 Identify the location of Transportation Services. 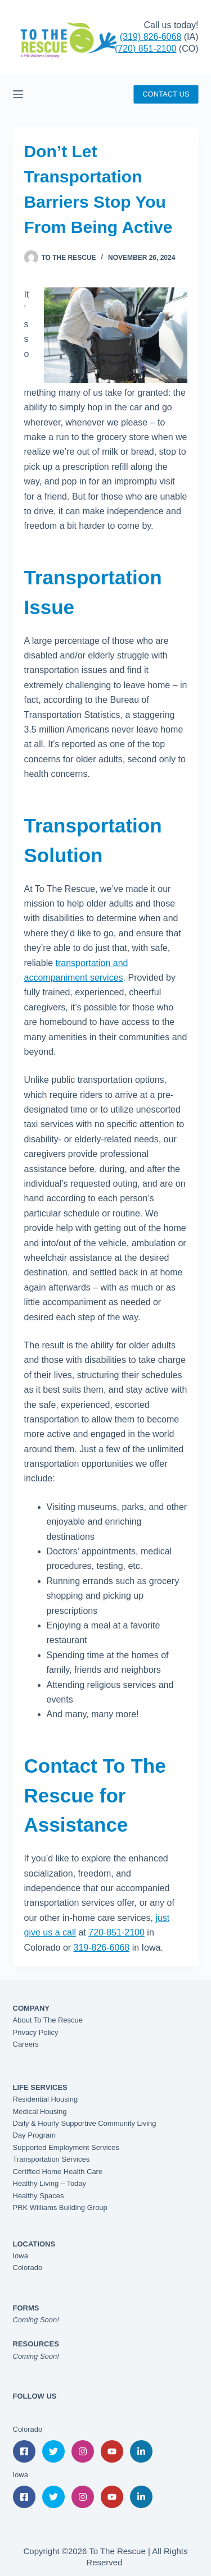
(51, 2159).